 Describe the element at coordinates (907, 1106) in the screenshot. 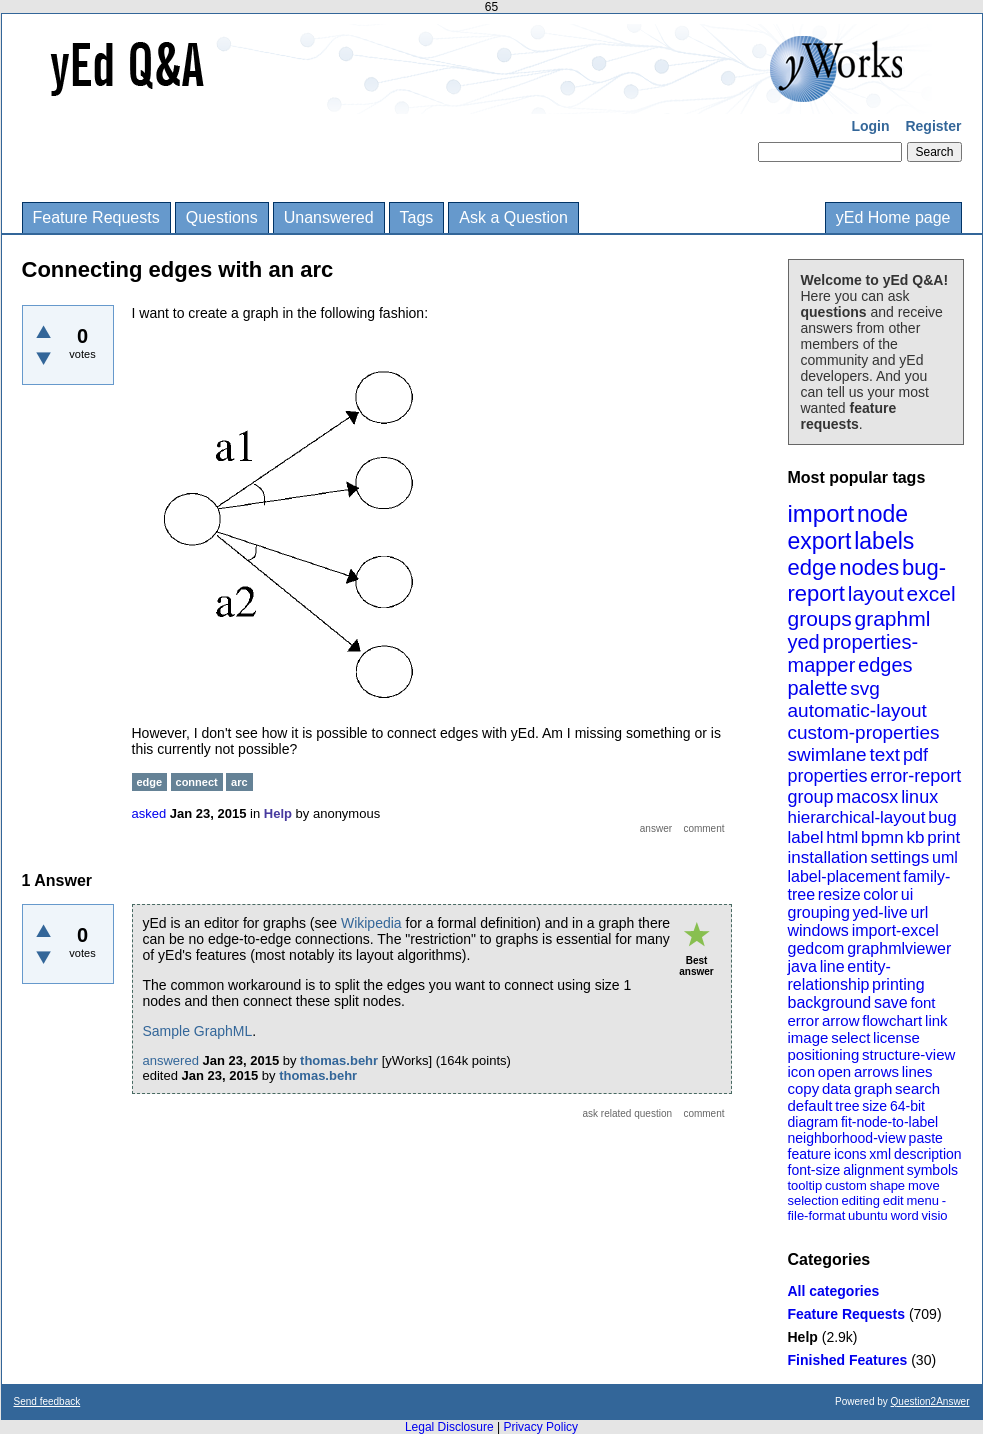

I see `64-bit` at that location.